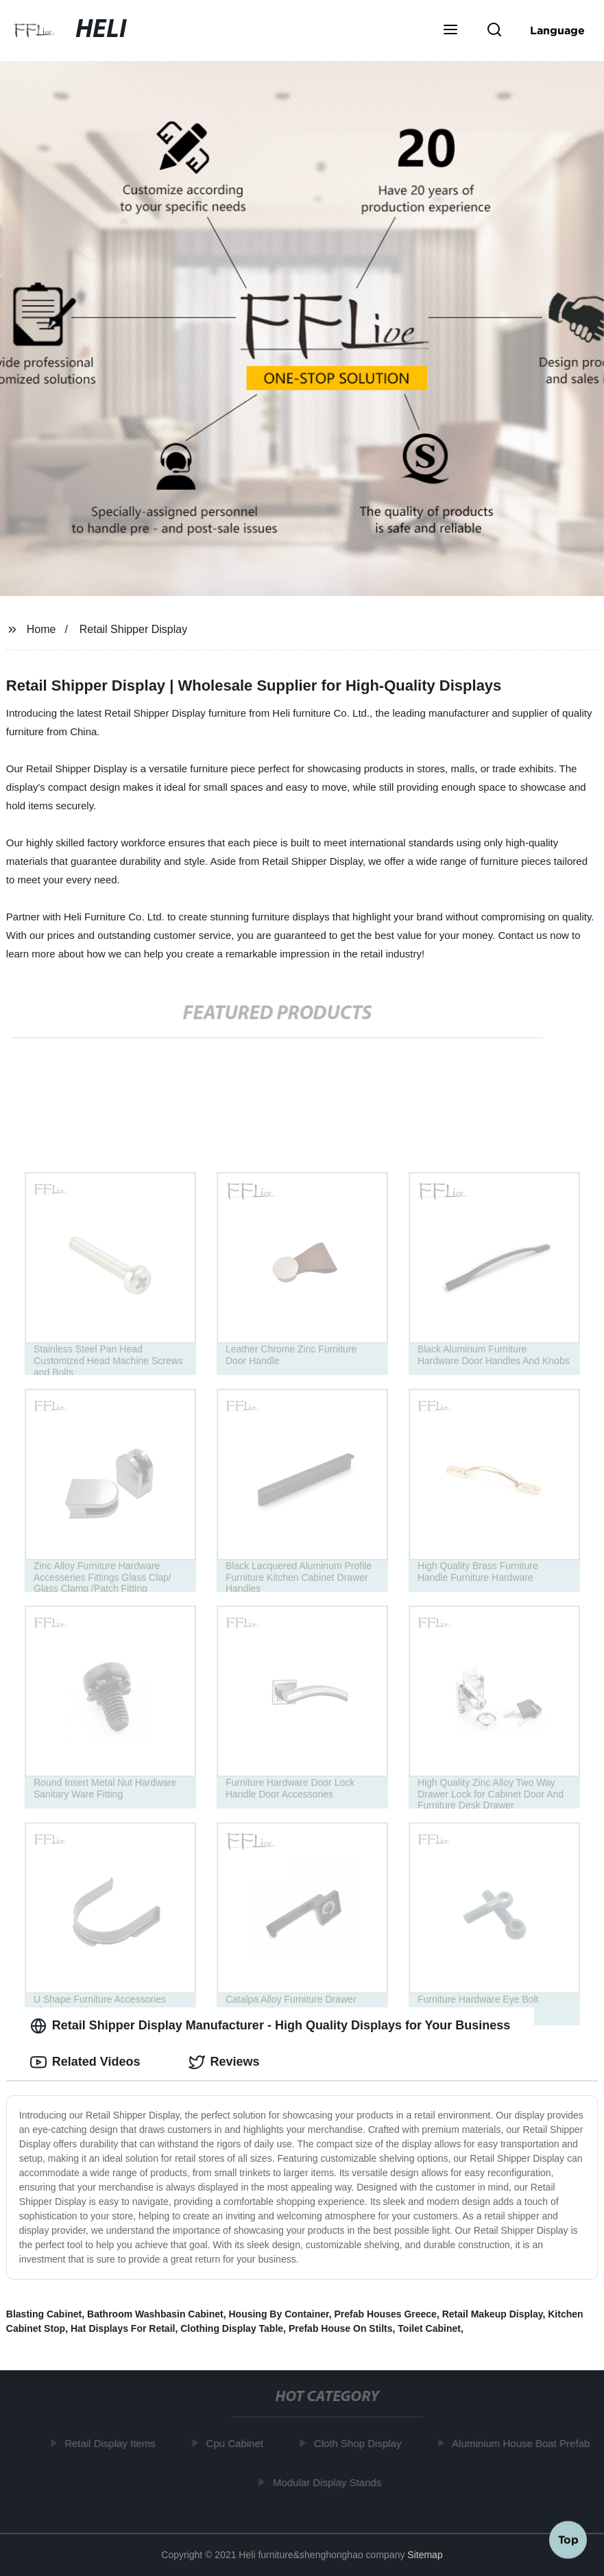 Image resolution: width=604 pixels, height=2576 pixels. I want to click on Language [button], so click(557, 30).